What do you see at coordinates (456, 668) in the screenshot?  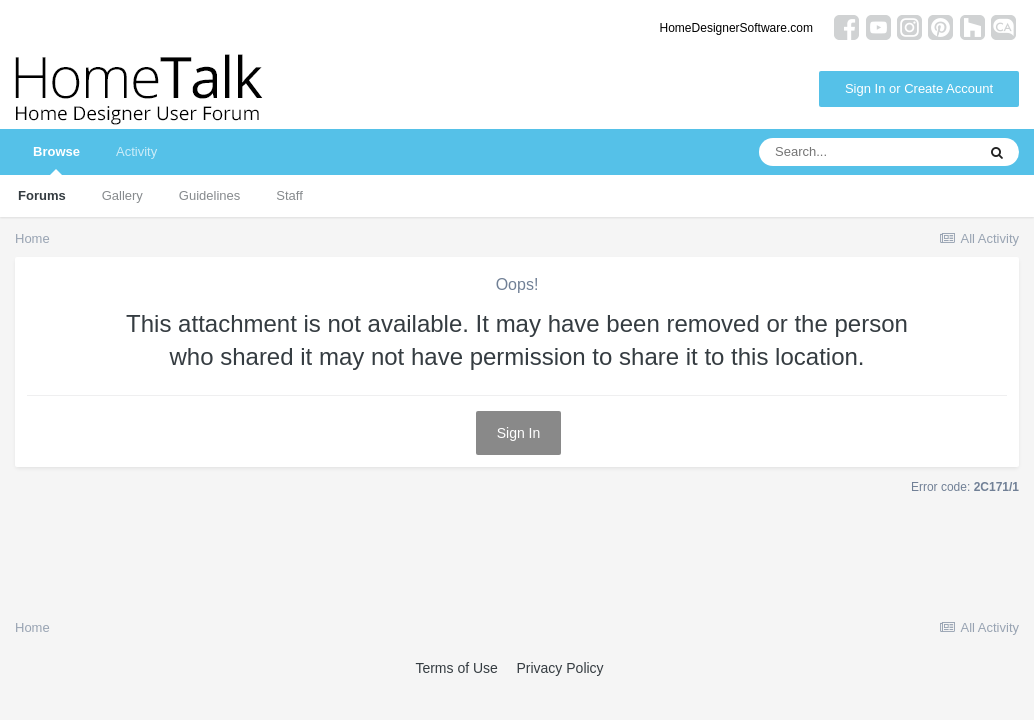 I see `Terms of Use` at bounding box center [456, 668].